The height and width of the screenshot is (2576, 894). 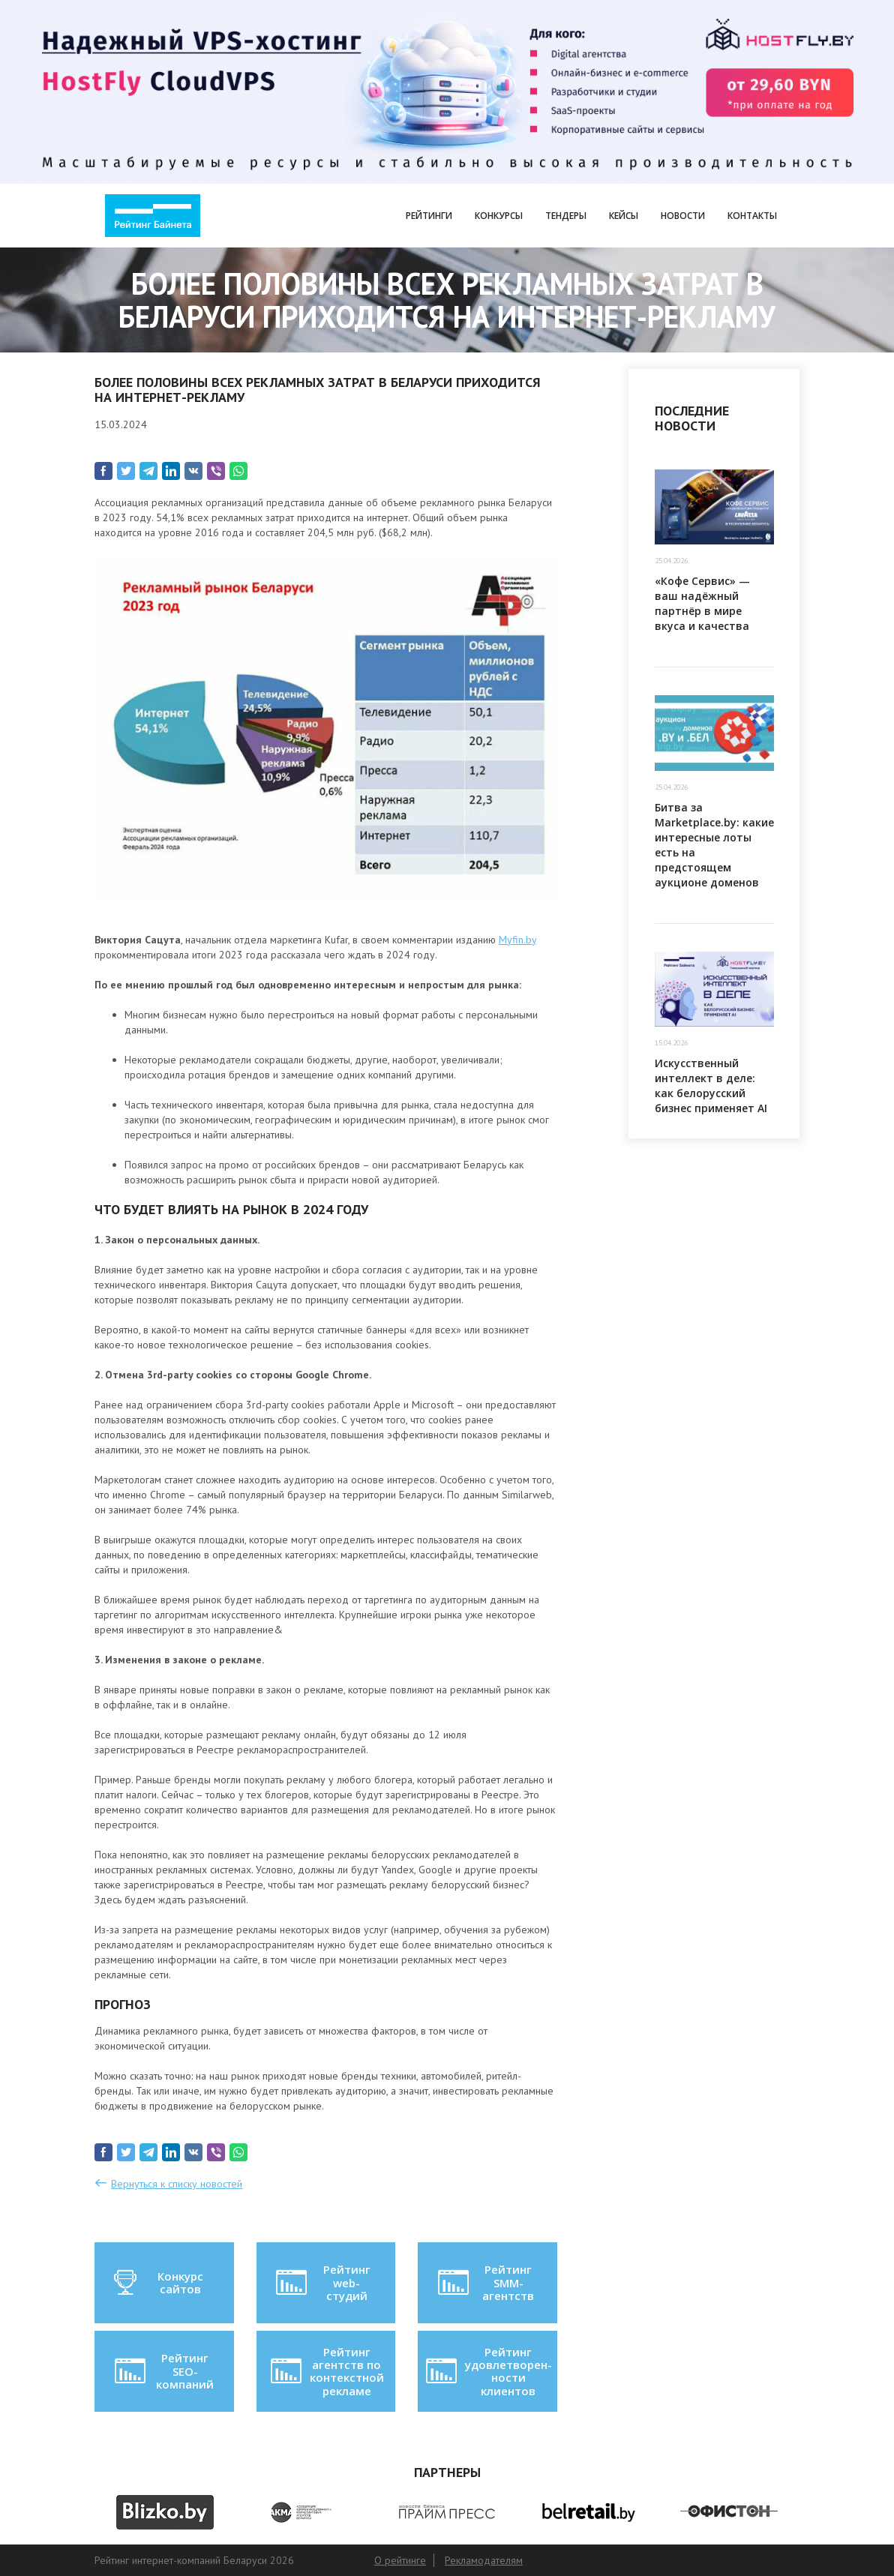 I want to click on Новости, so click(x=683, y=215).